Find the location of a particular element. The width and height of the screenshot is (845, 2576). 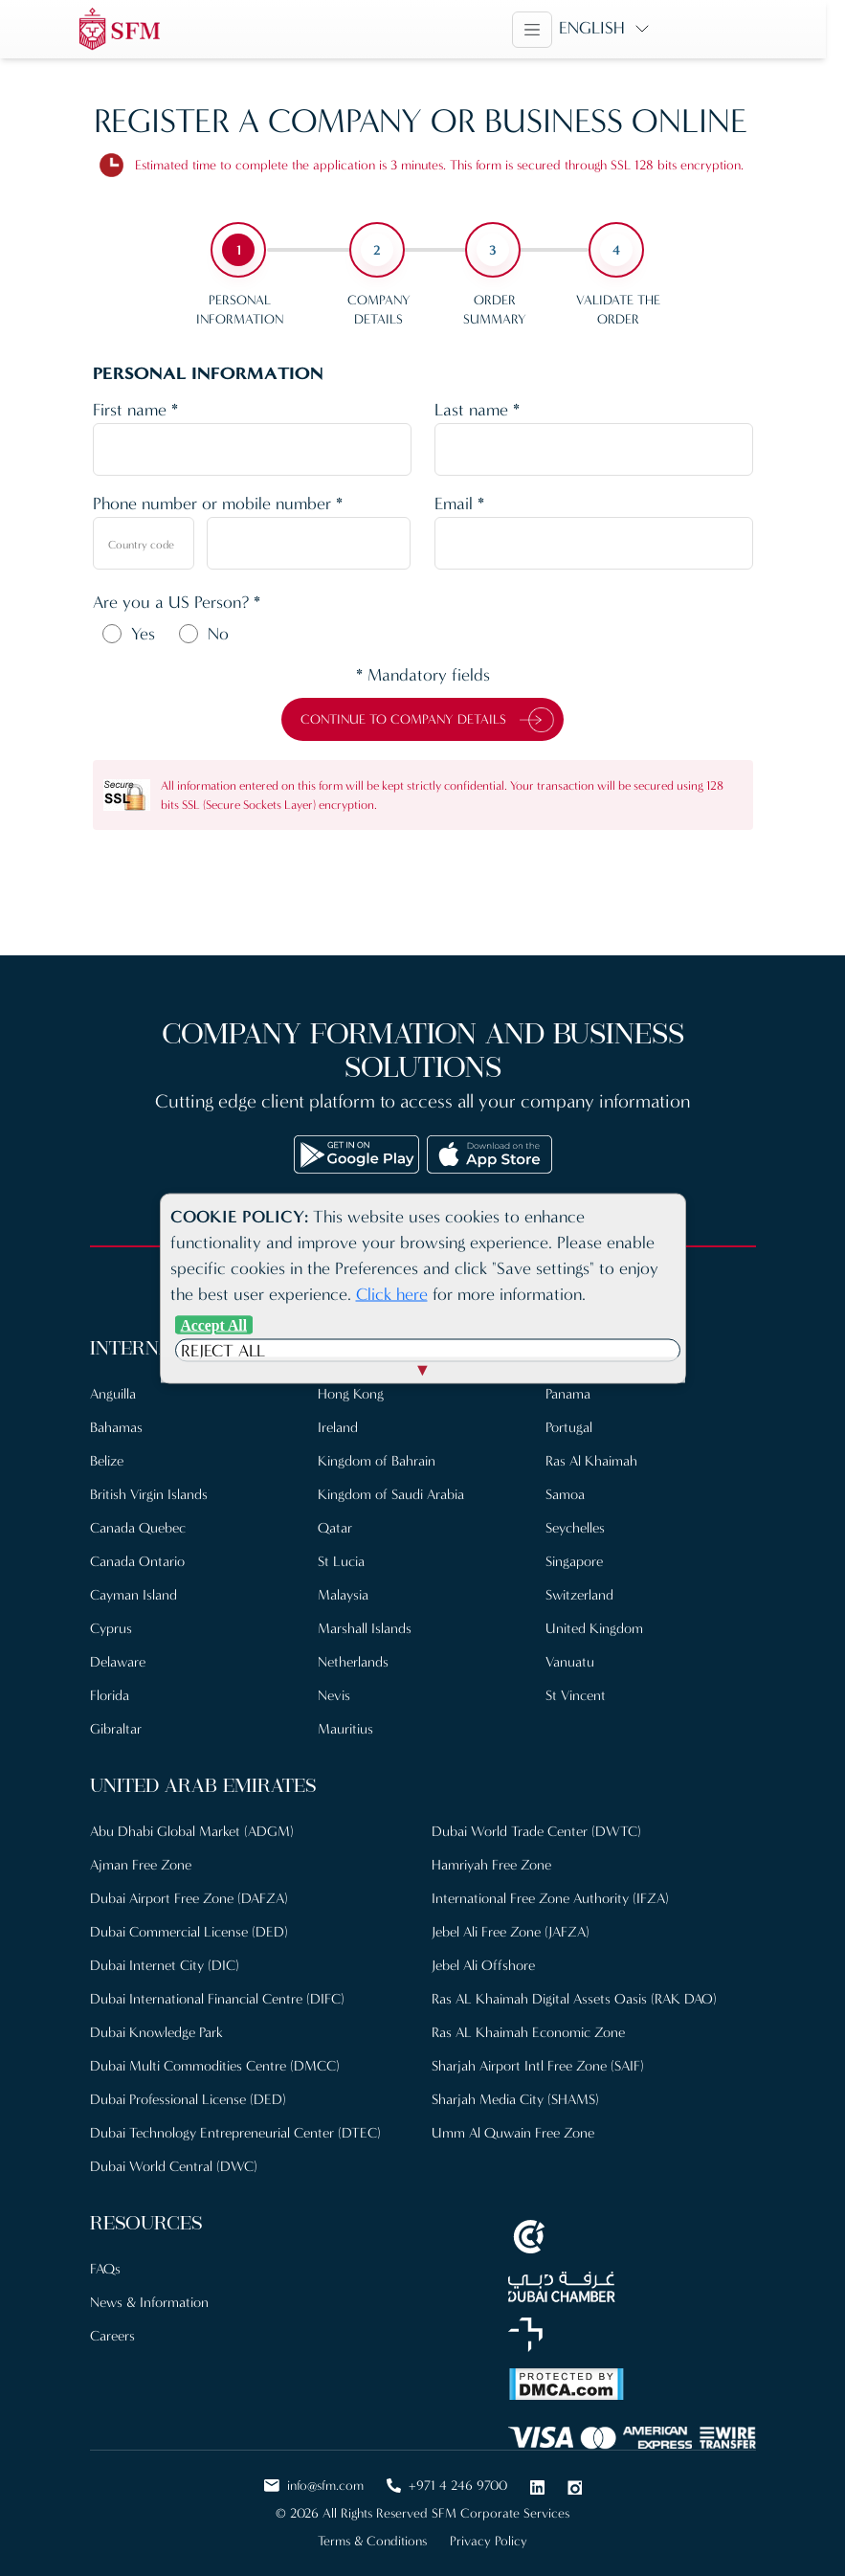

Click here is located at coordinates (392, 1293).